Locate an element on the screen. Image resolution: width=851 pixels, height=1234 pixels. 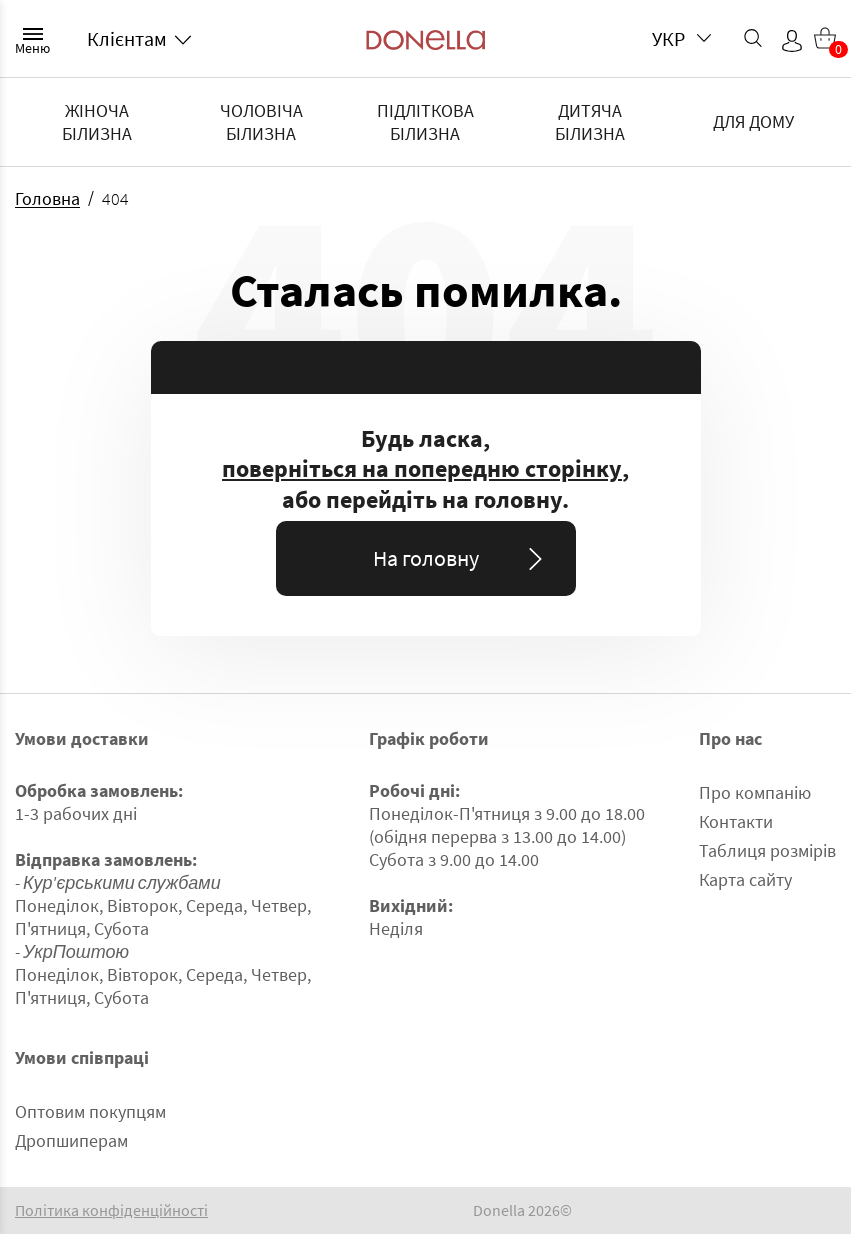
Оптовим покупцям is located at coordinates (90, 1111).